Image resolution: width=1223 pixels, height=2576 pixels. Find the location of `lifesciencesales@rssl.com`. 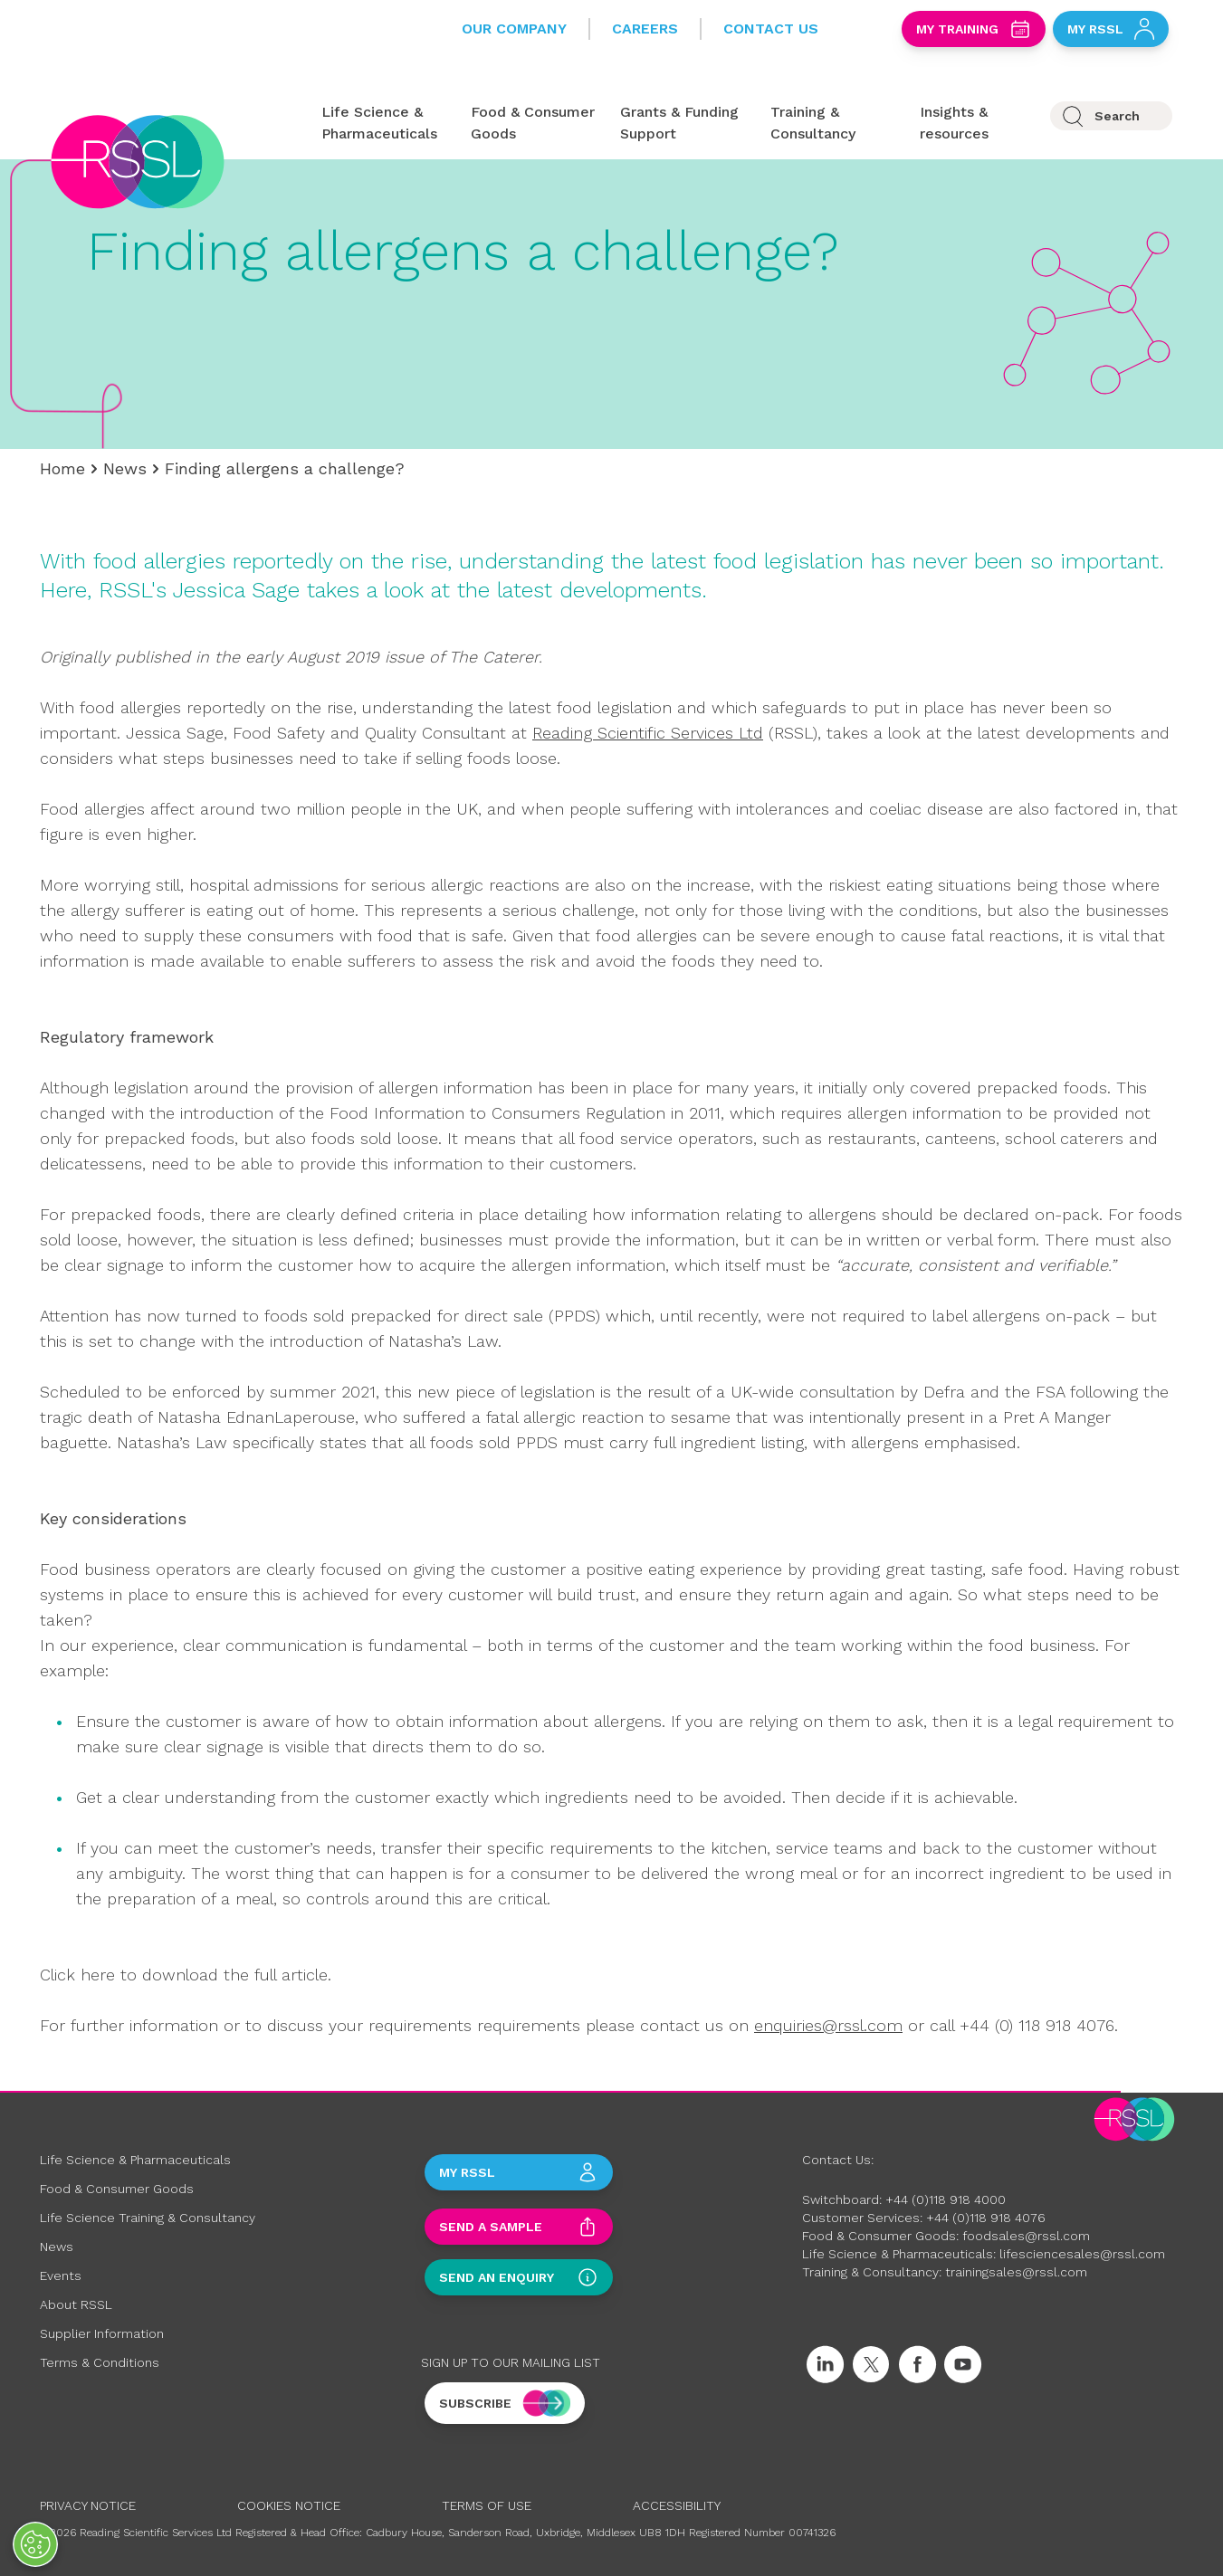

lifesciencesales@rssl.com is located at coordinates (1082, 2254).